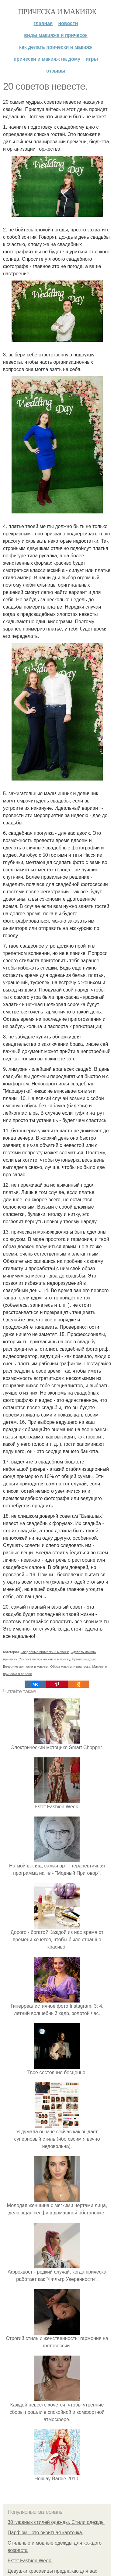 The height and width of the screenshot is (2576, 114). Describe the element at coordinates (92, 59) in the screenshot. I see `Игры` at that location.